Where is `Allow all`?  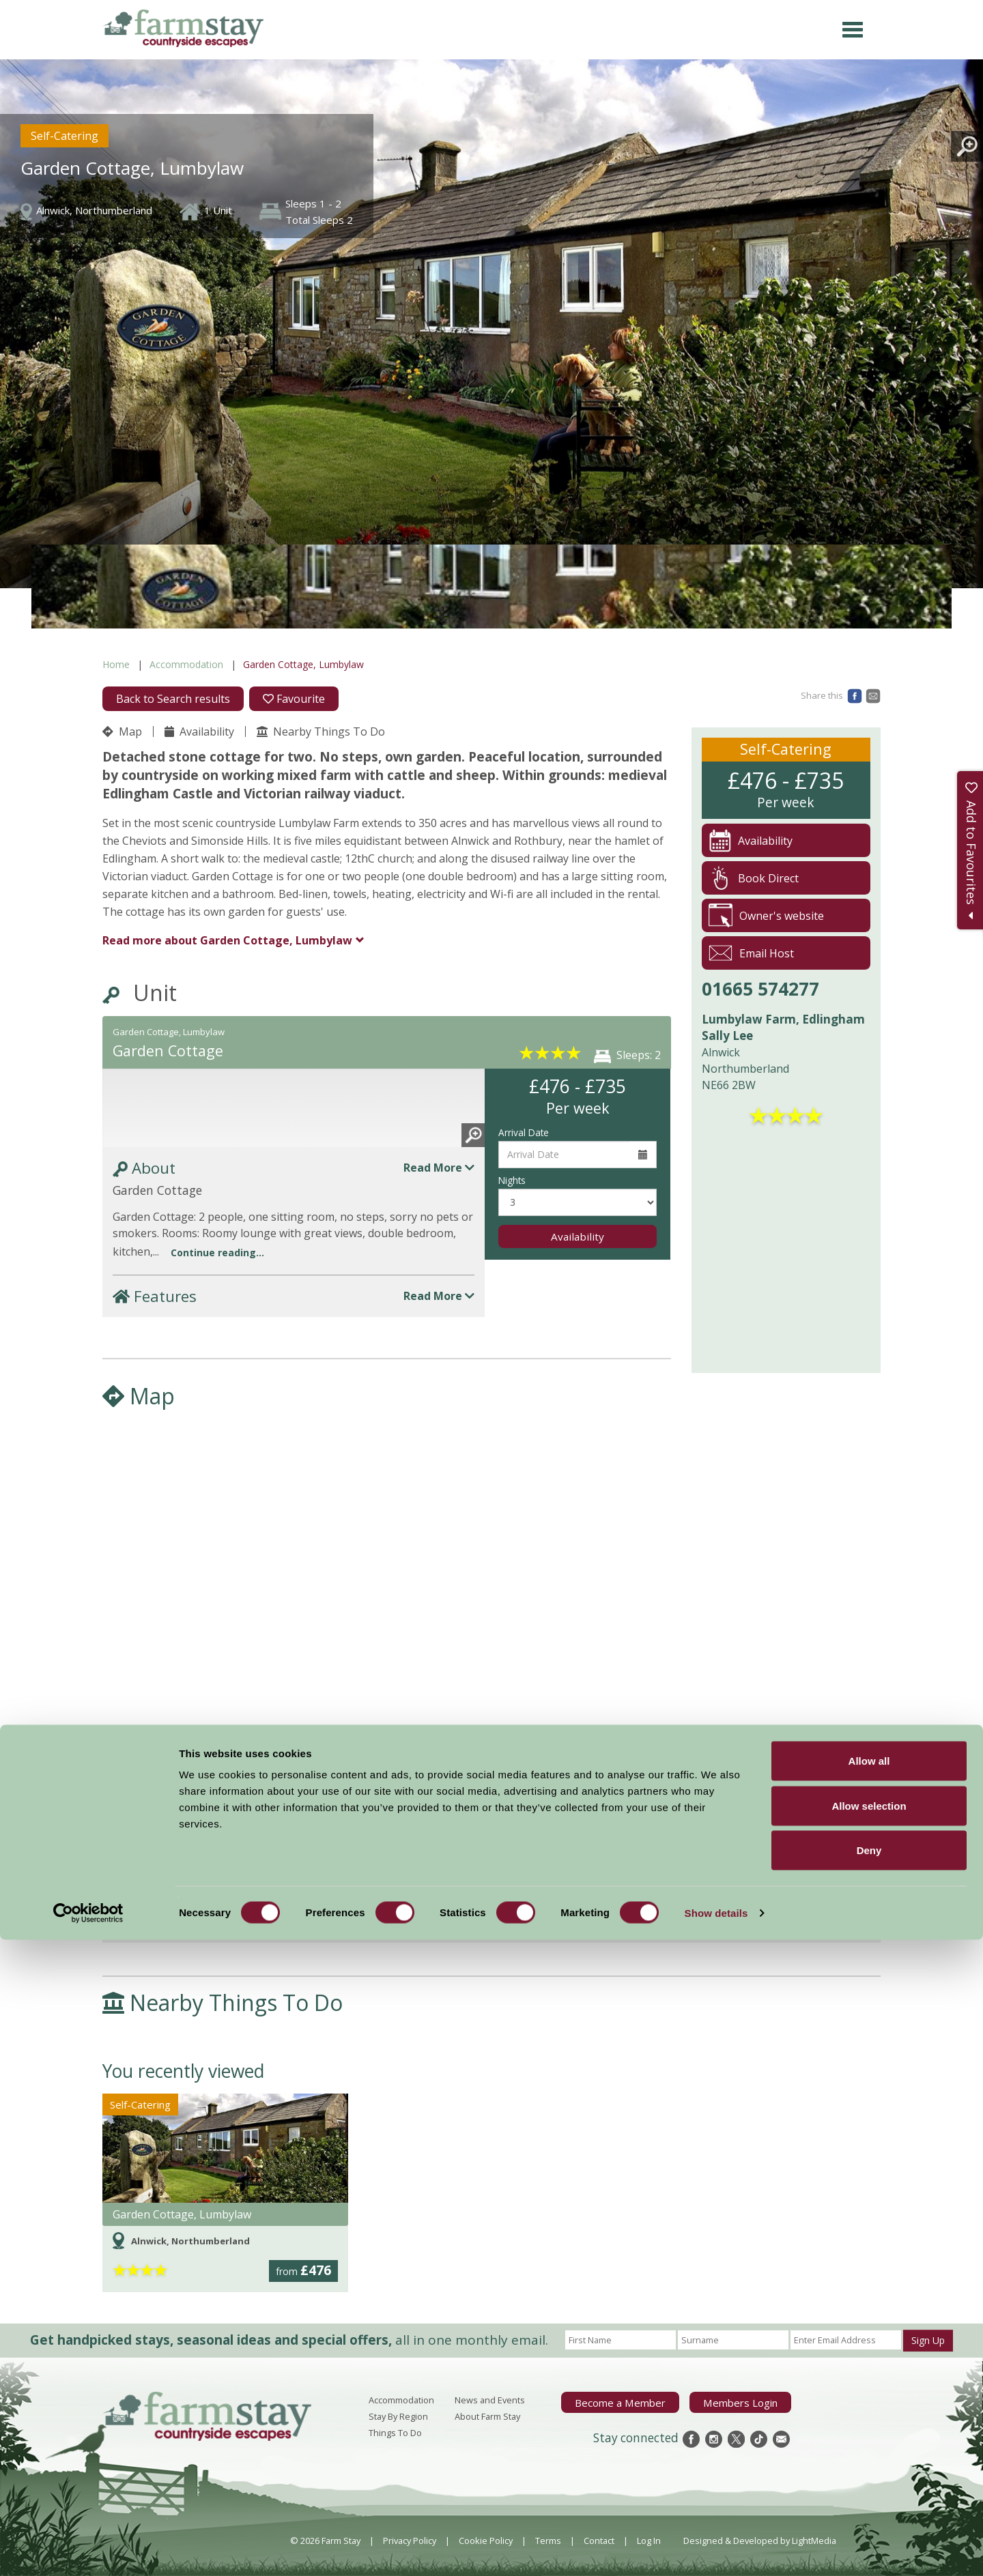 Allow all is located at coordinates (869, 2397).